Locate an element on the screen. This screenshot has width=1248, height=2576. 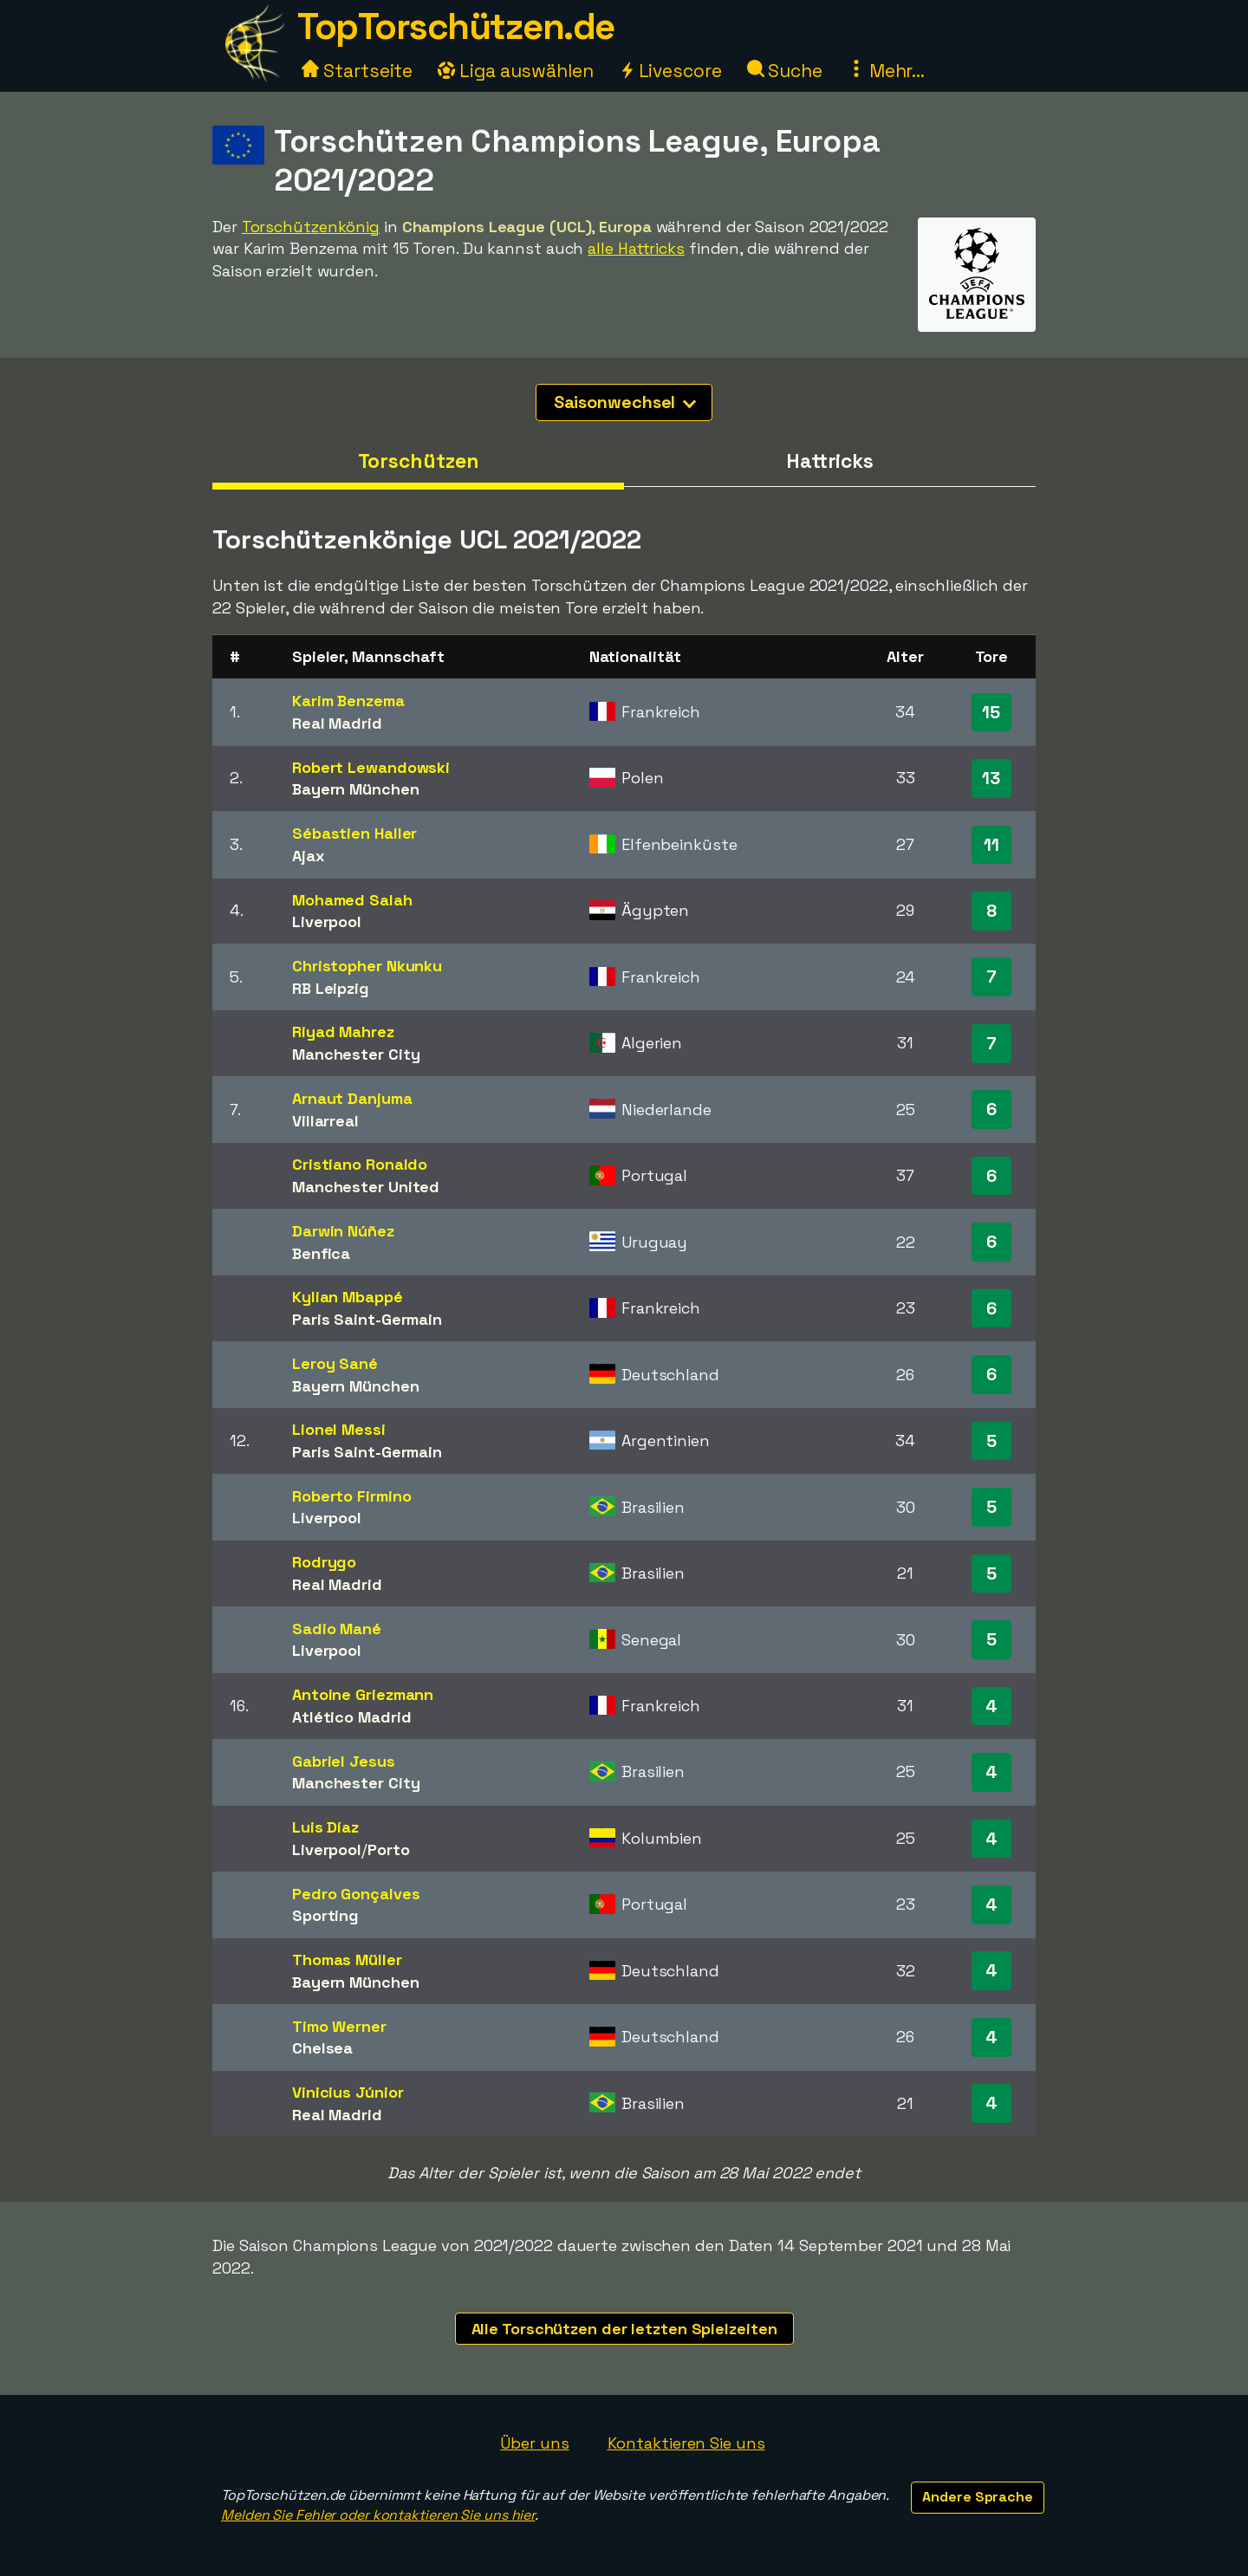
Kontaktieren Sie uns is located at coordinates (686, 2443).